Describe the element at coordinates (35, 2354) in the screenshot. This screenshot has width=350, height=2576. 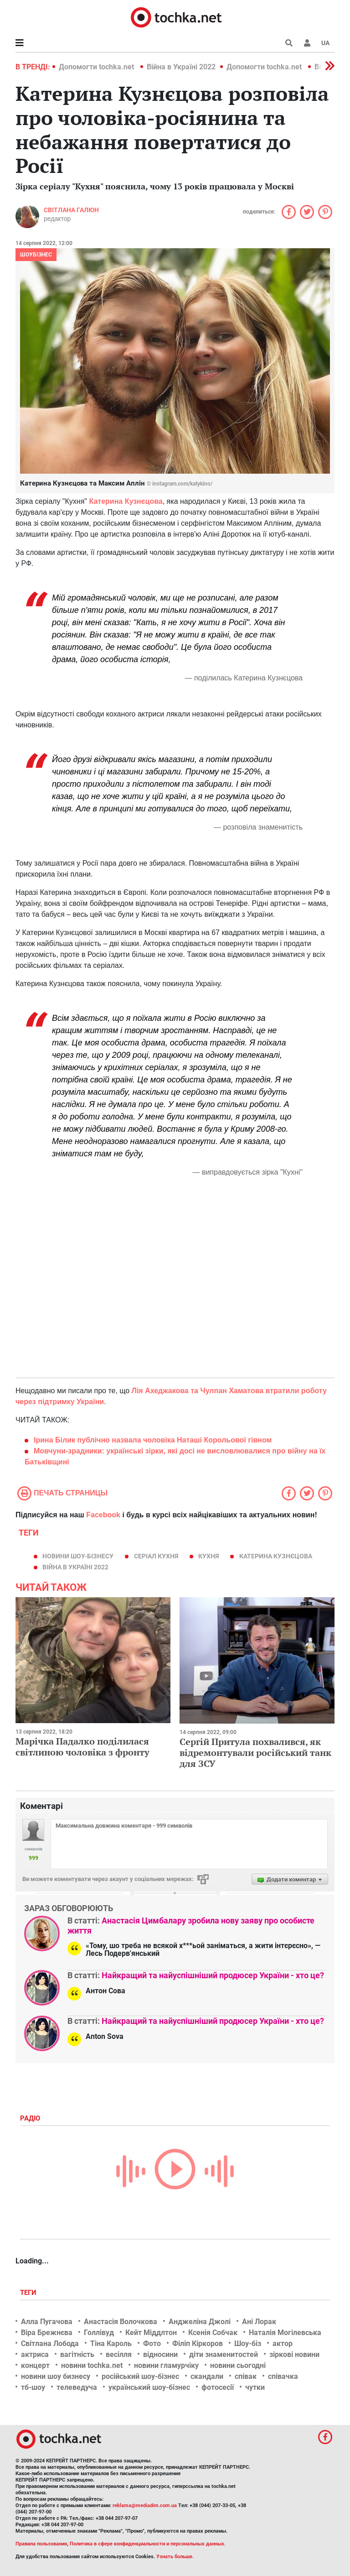
I see `актриса` at that location.